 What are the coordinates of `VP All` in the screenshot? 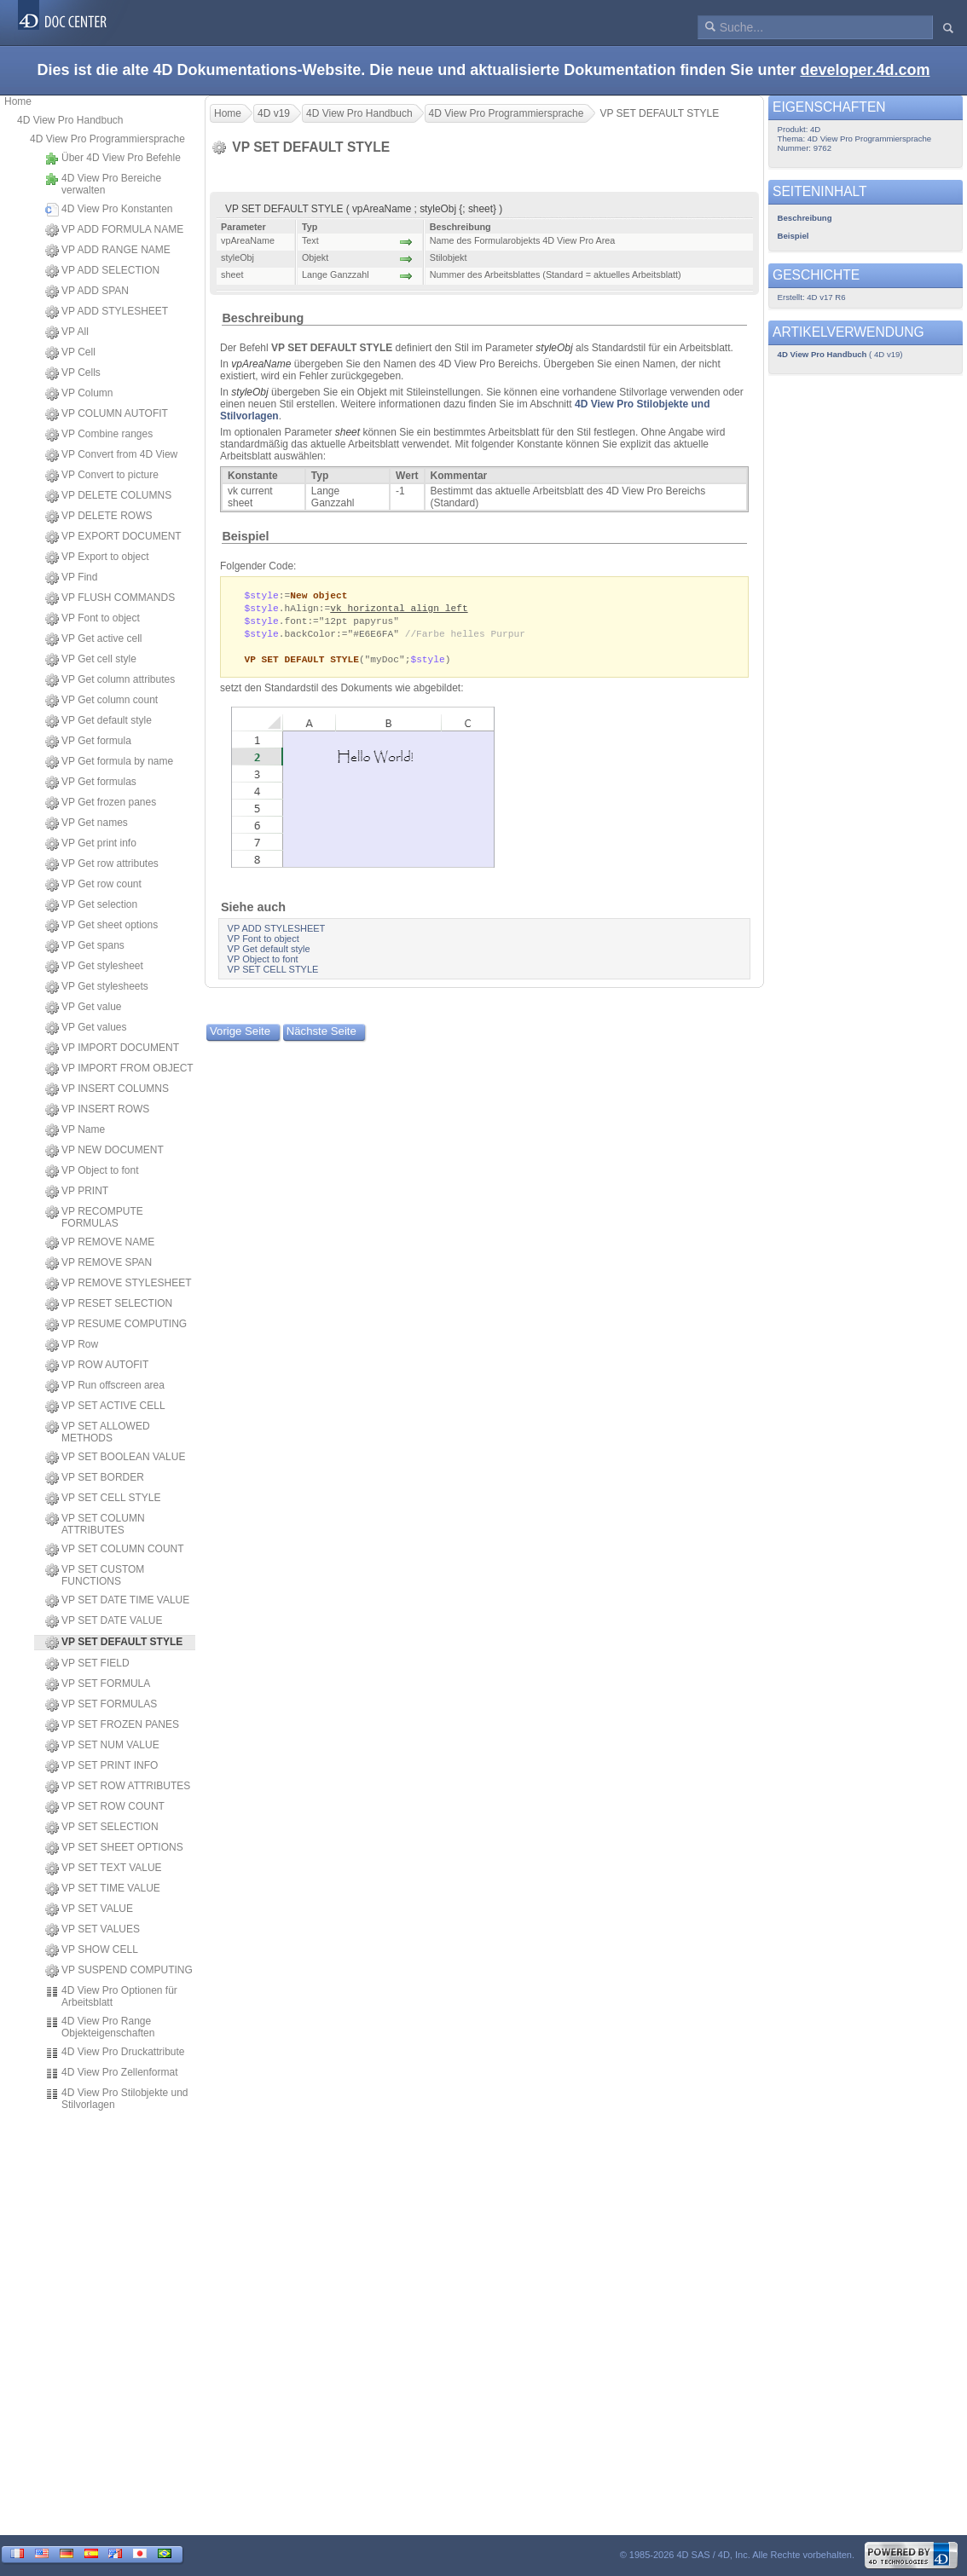 It's located at (67, 332).